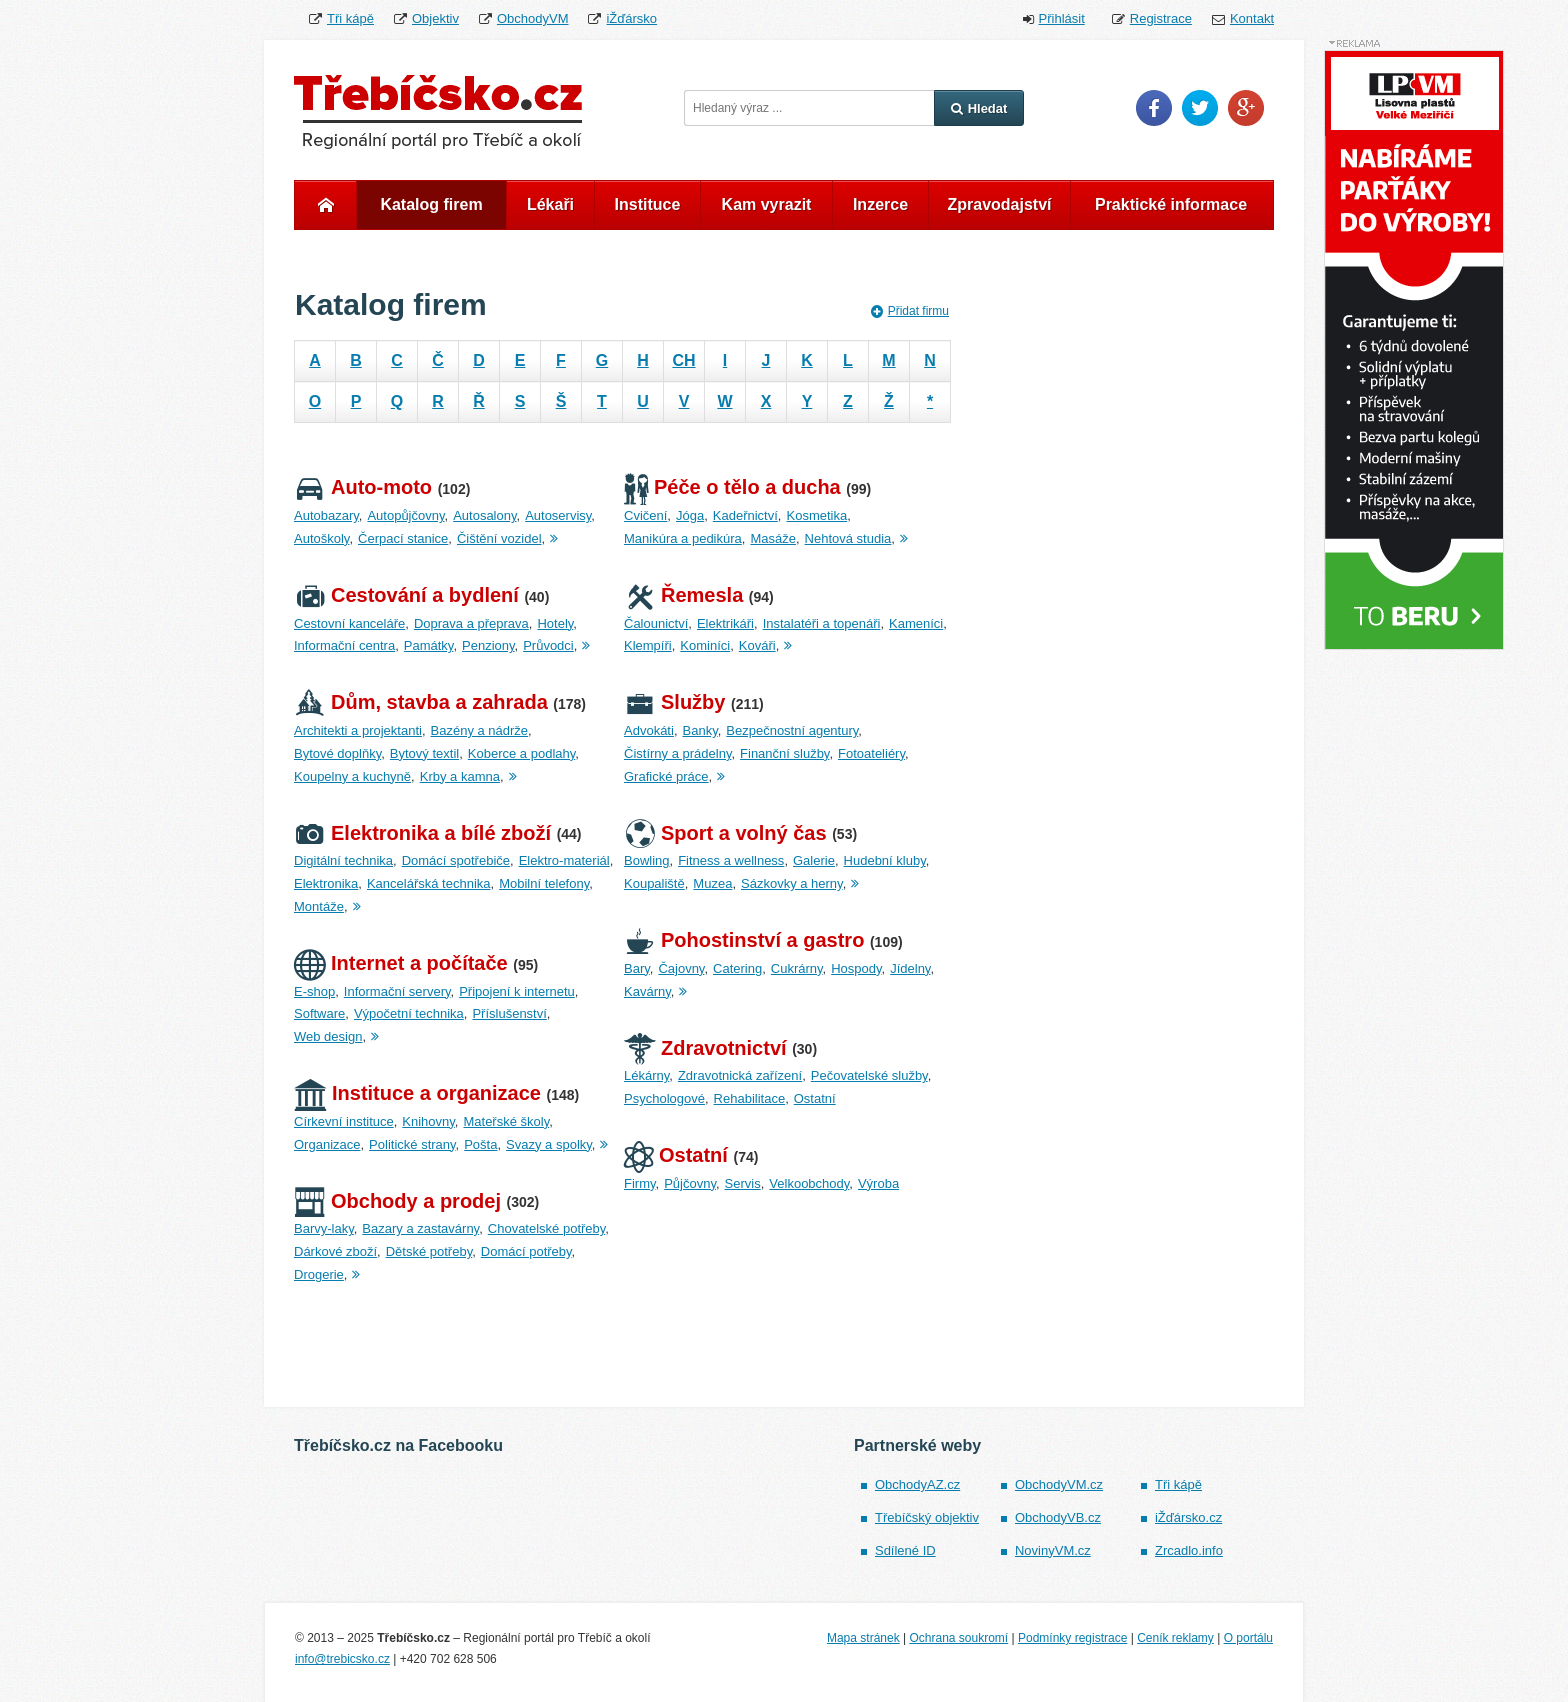  I want to click on Google Plus, so click(1246, 108).